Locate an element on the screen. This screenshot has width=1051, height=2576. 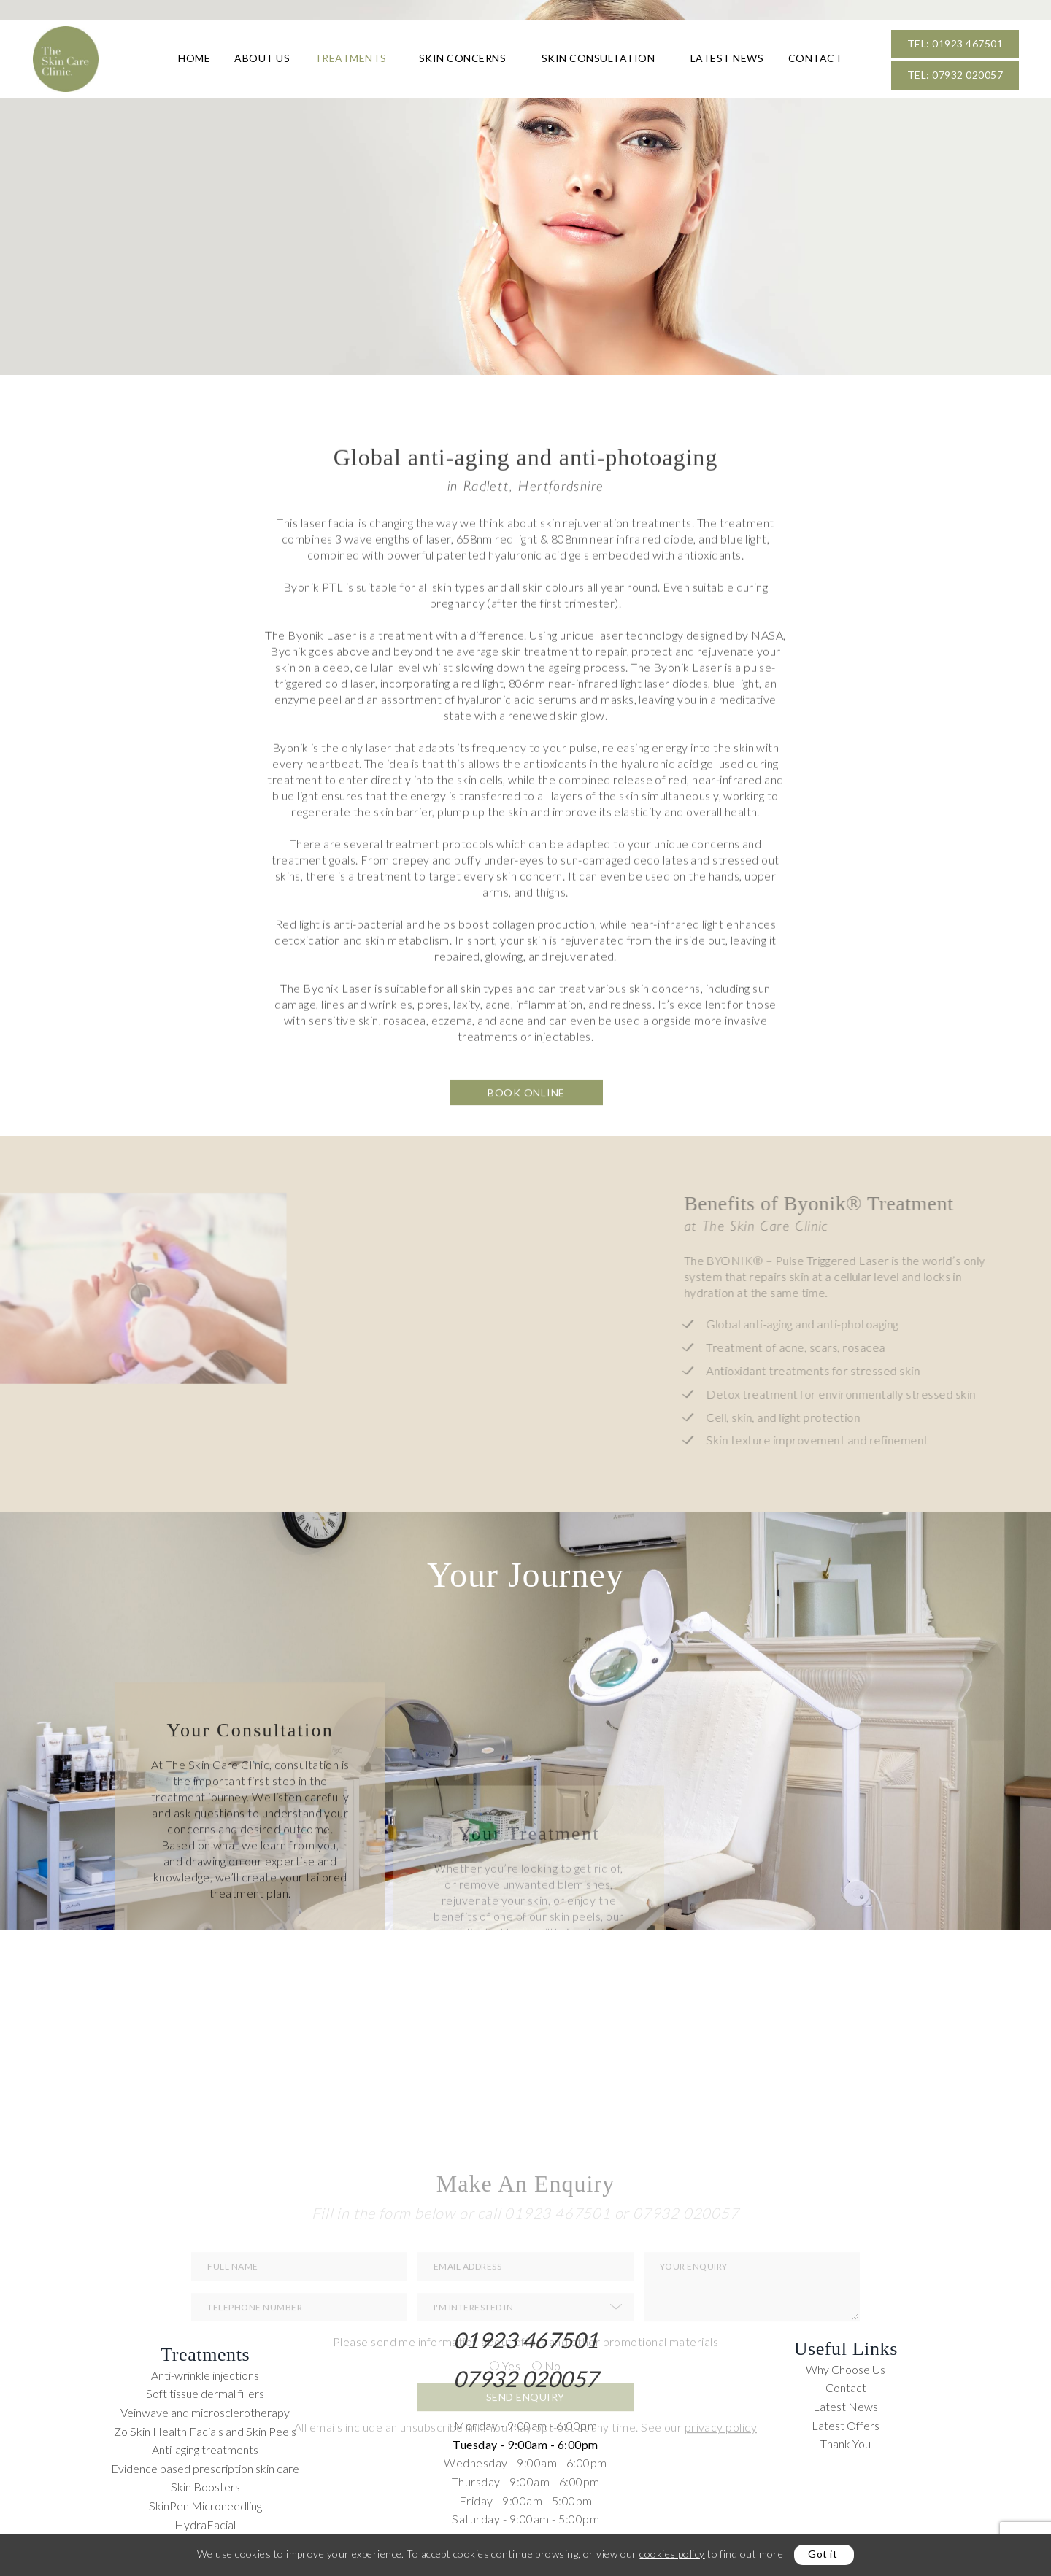
Home is located at coordinates (194, 58).